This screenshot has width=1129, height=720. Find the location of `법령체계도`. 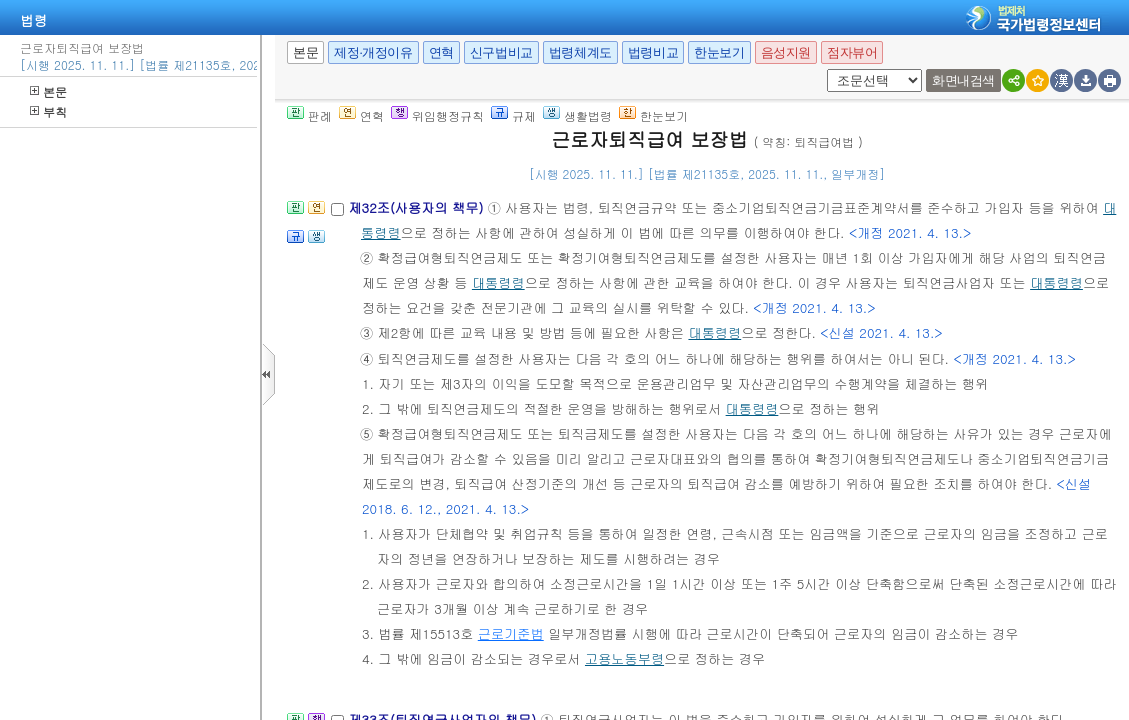

법령체계도 is located at coordinates (580, 52).